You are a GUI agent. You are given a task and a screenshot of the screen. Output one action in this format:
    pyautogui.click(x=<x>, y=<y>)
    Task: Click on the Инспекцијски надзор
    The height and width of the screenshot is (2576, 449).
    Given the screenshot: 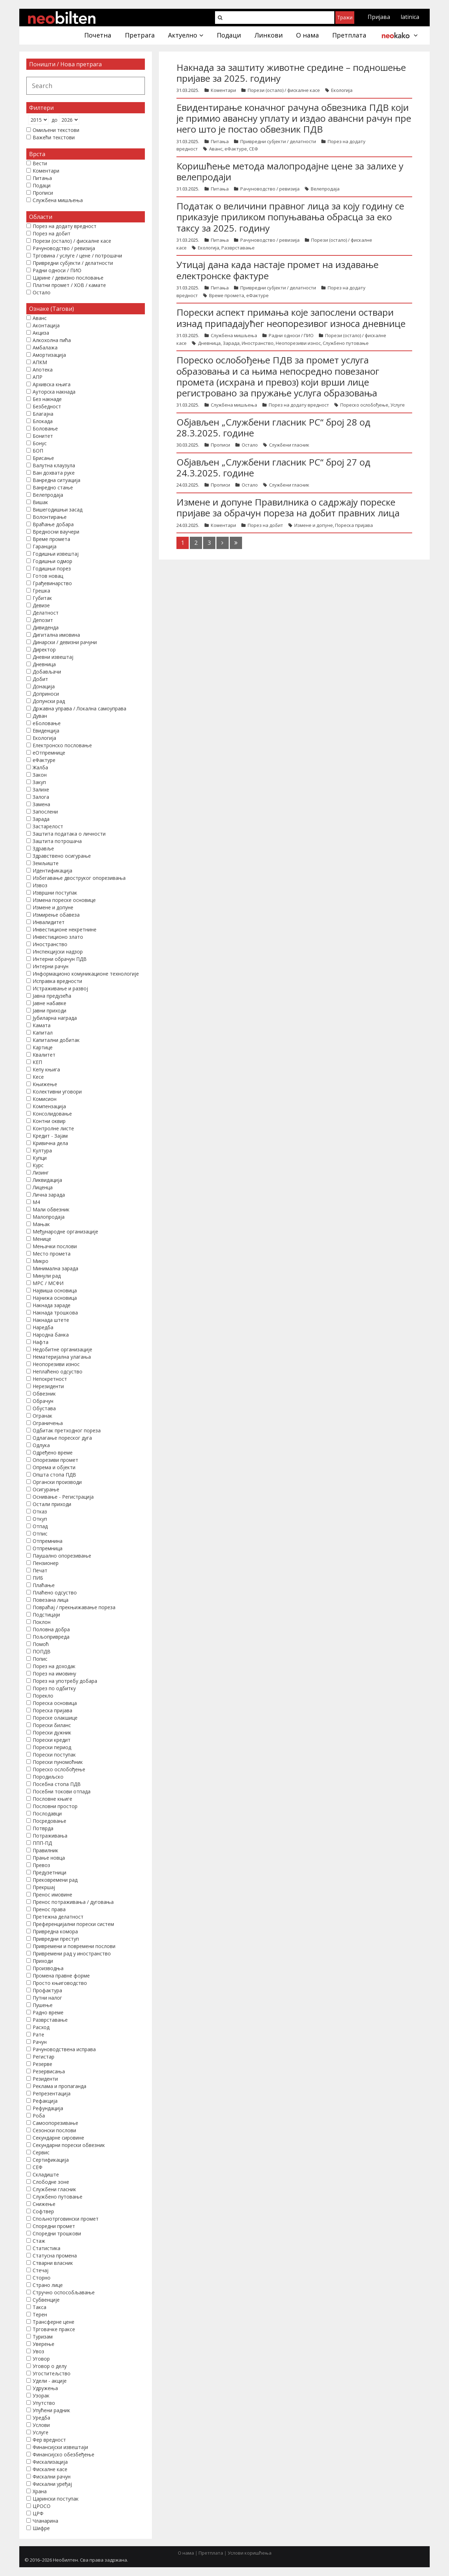 What is the action you would take?
    pyautogui.click(x=58, y=951)
    